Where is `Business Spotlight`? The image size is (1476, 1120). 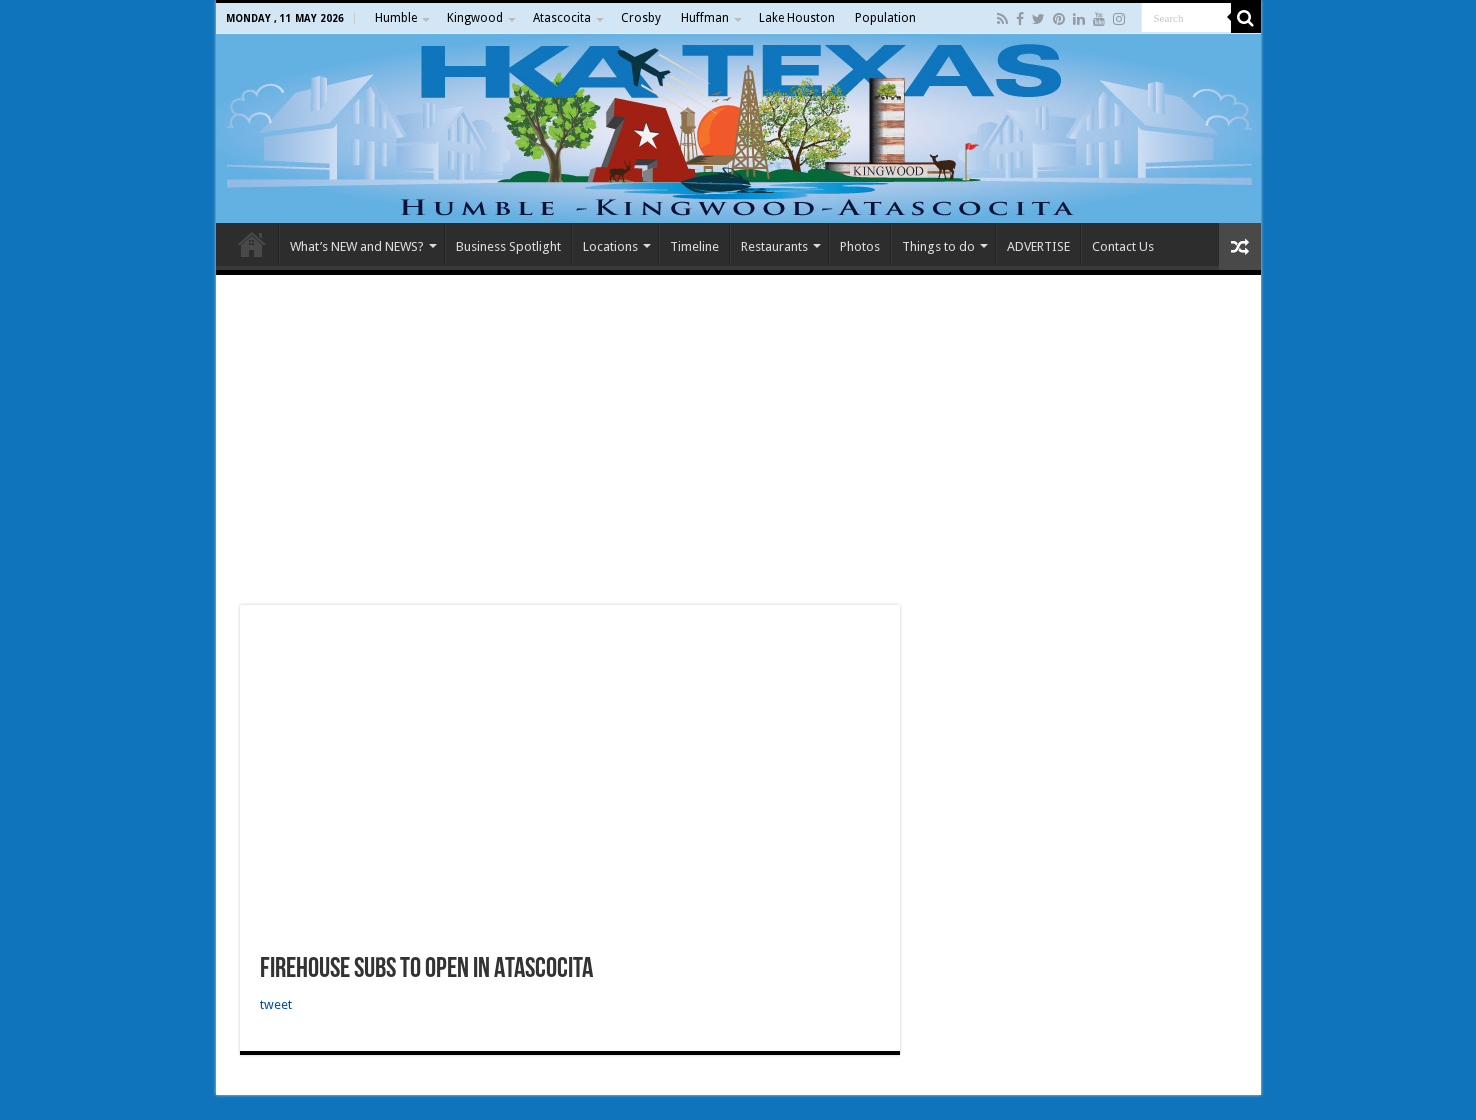 Business Spotlight is located at coordinates (508, 246).